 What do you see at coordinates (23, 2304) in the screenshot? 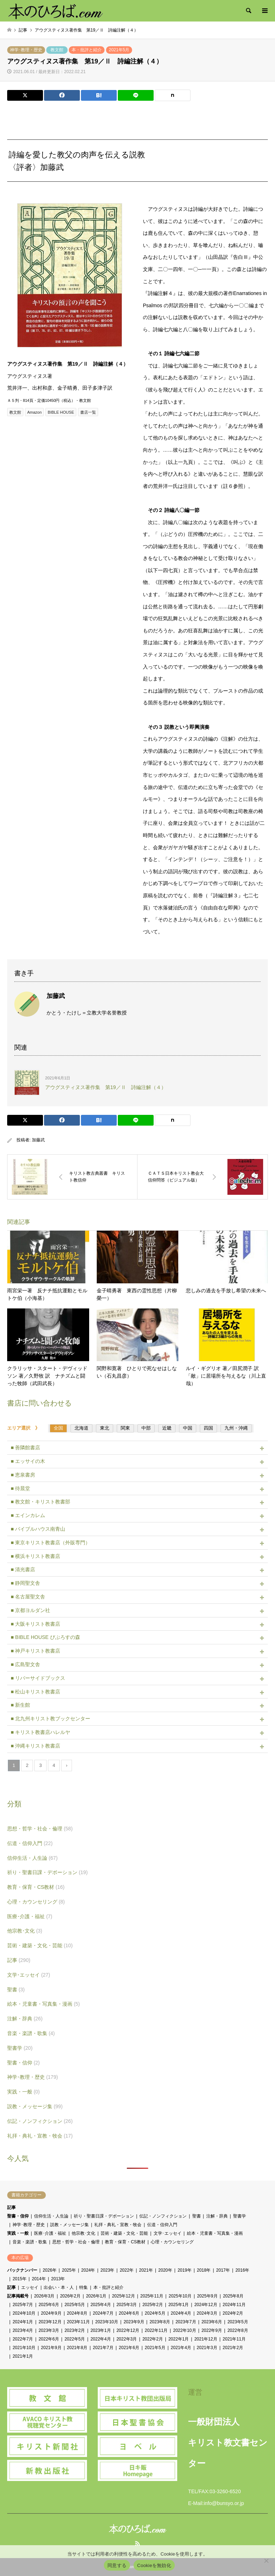
I see `2025年7月` at bounding box center [23, 2304].